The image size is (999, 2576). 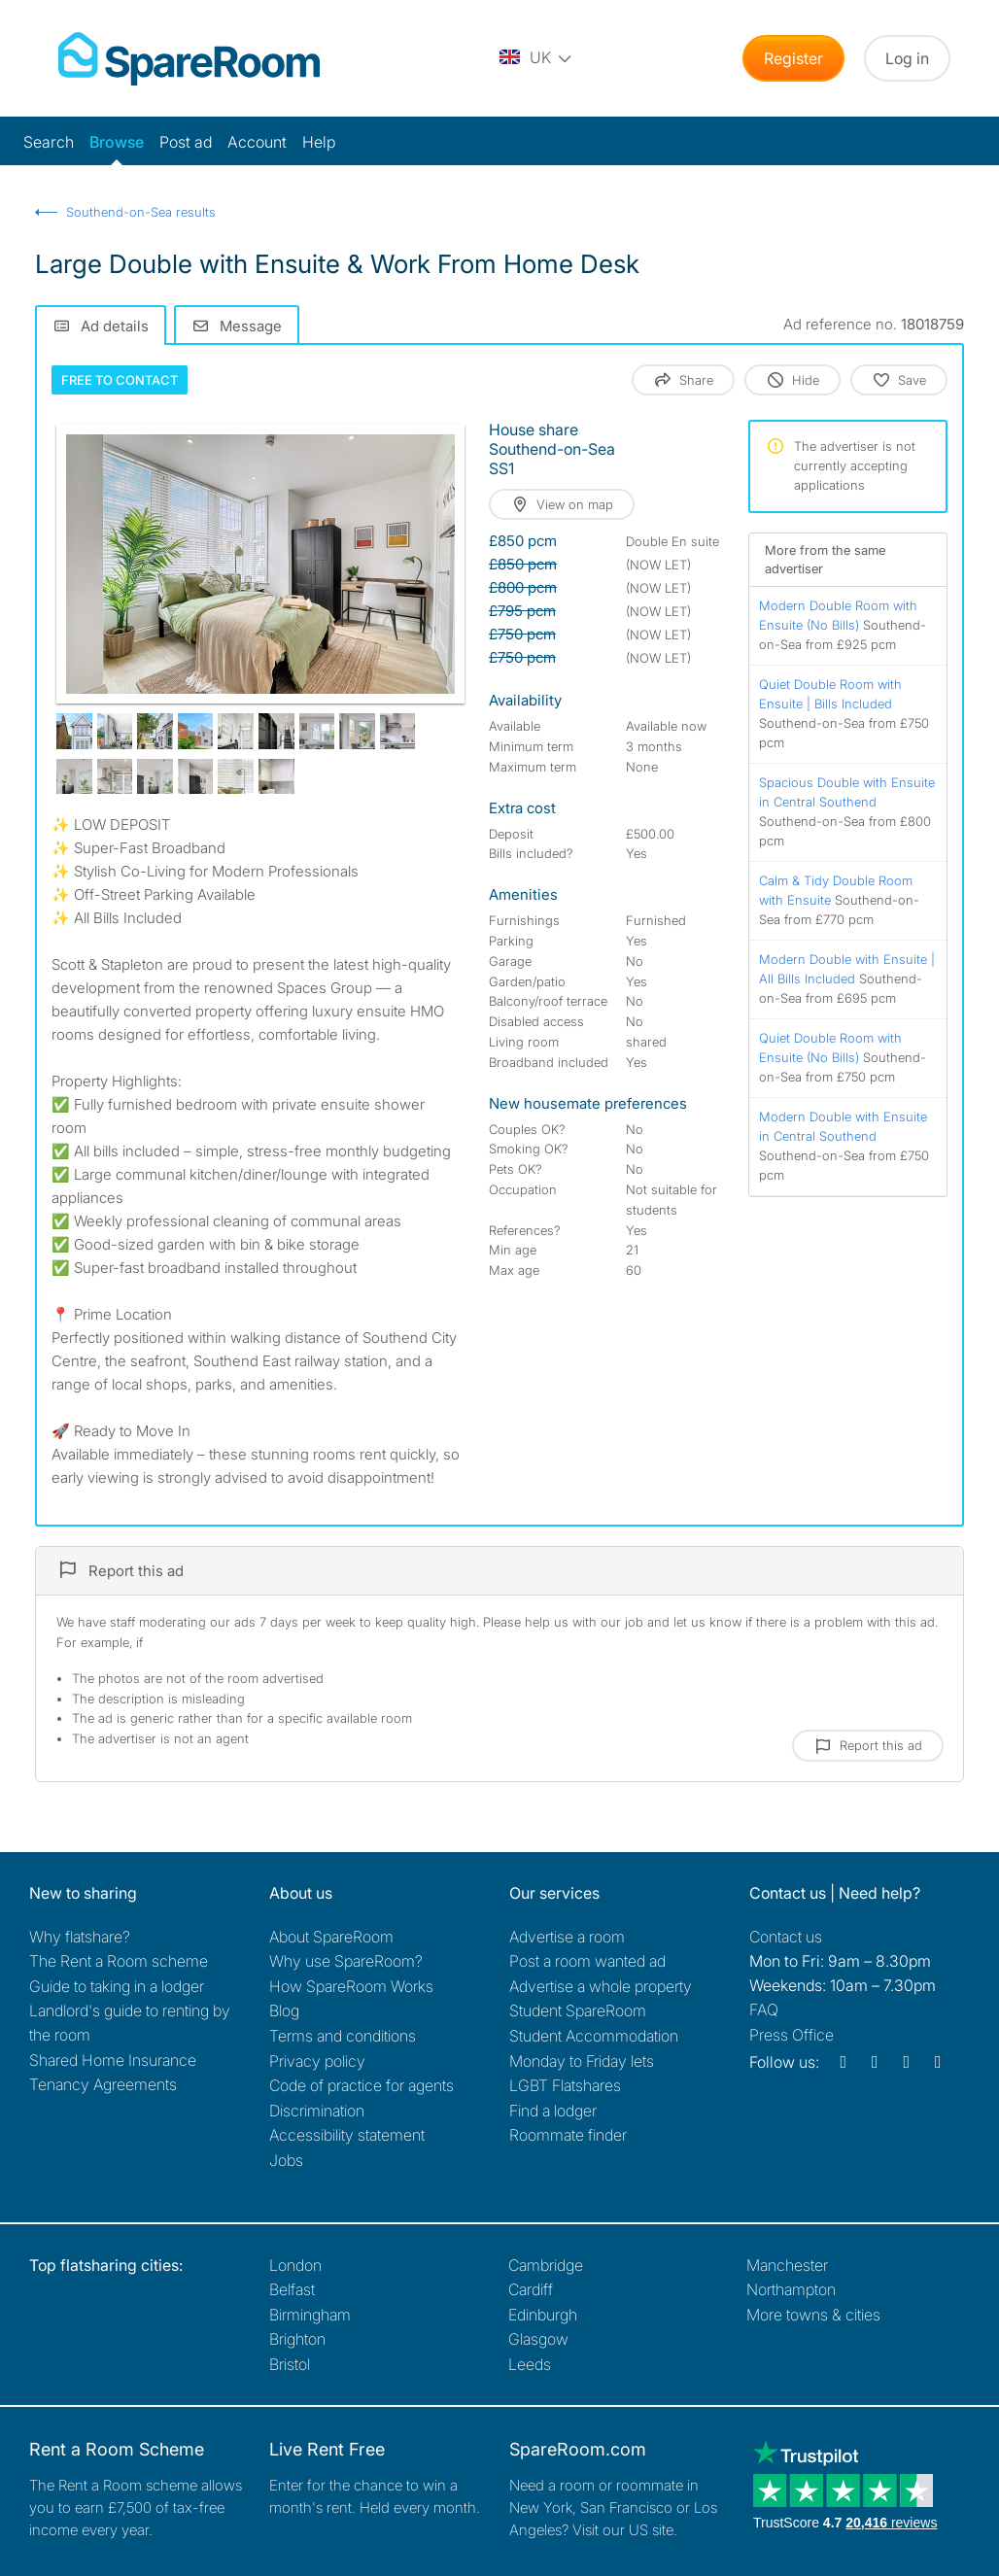 I want to click on Advertise a room, so click(x=567, y=1936).